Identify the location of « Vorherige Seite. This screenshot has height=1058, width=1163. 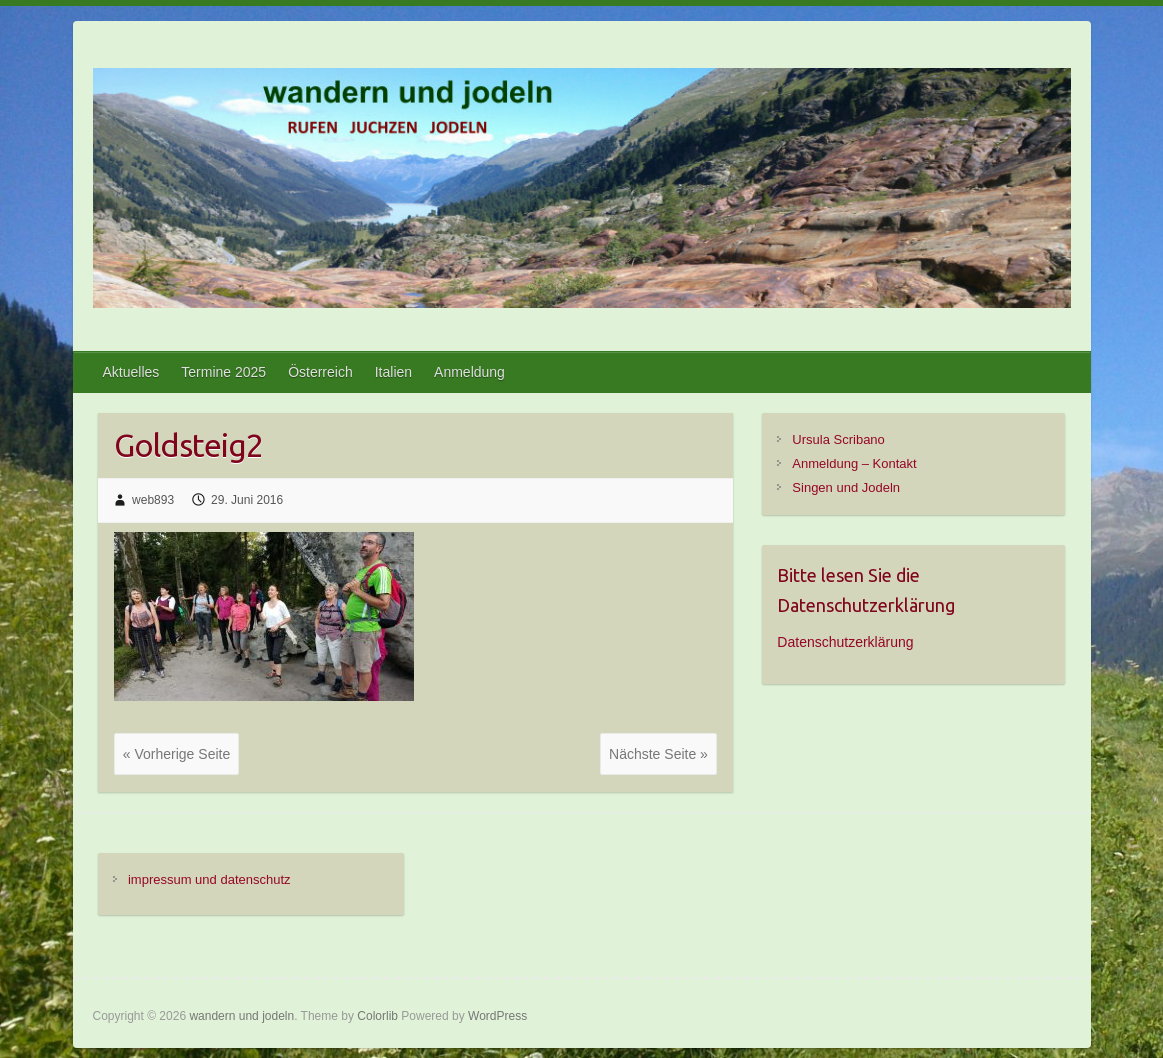
(176, 754).